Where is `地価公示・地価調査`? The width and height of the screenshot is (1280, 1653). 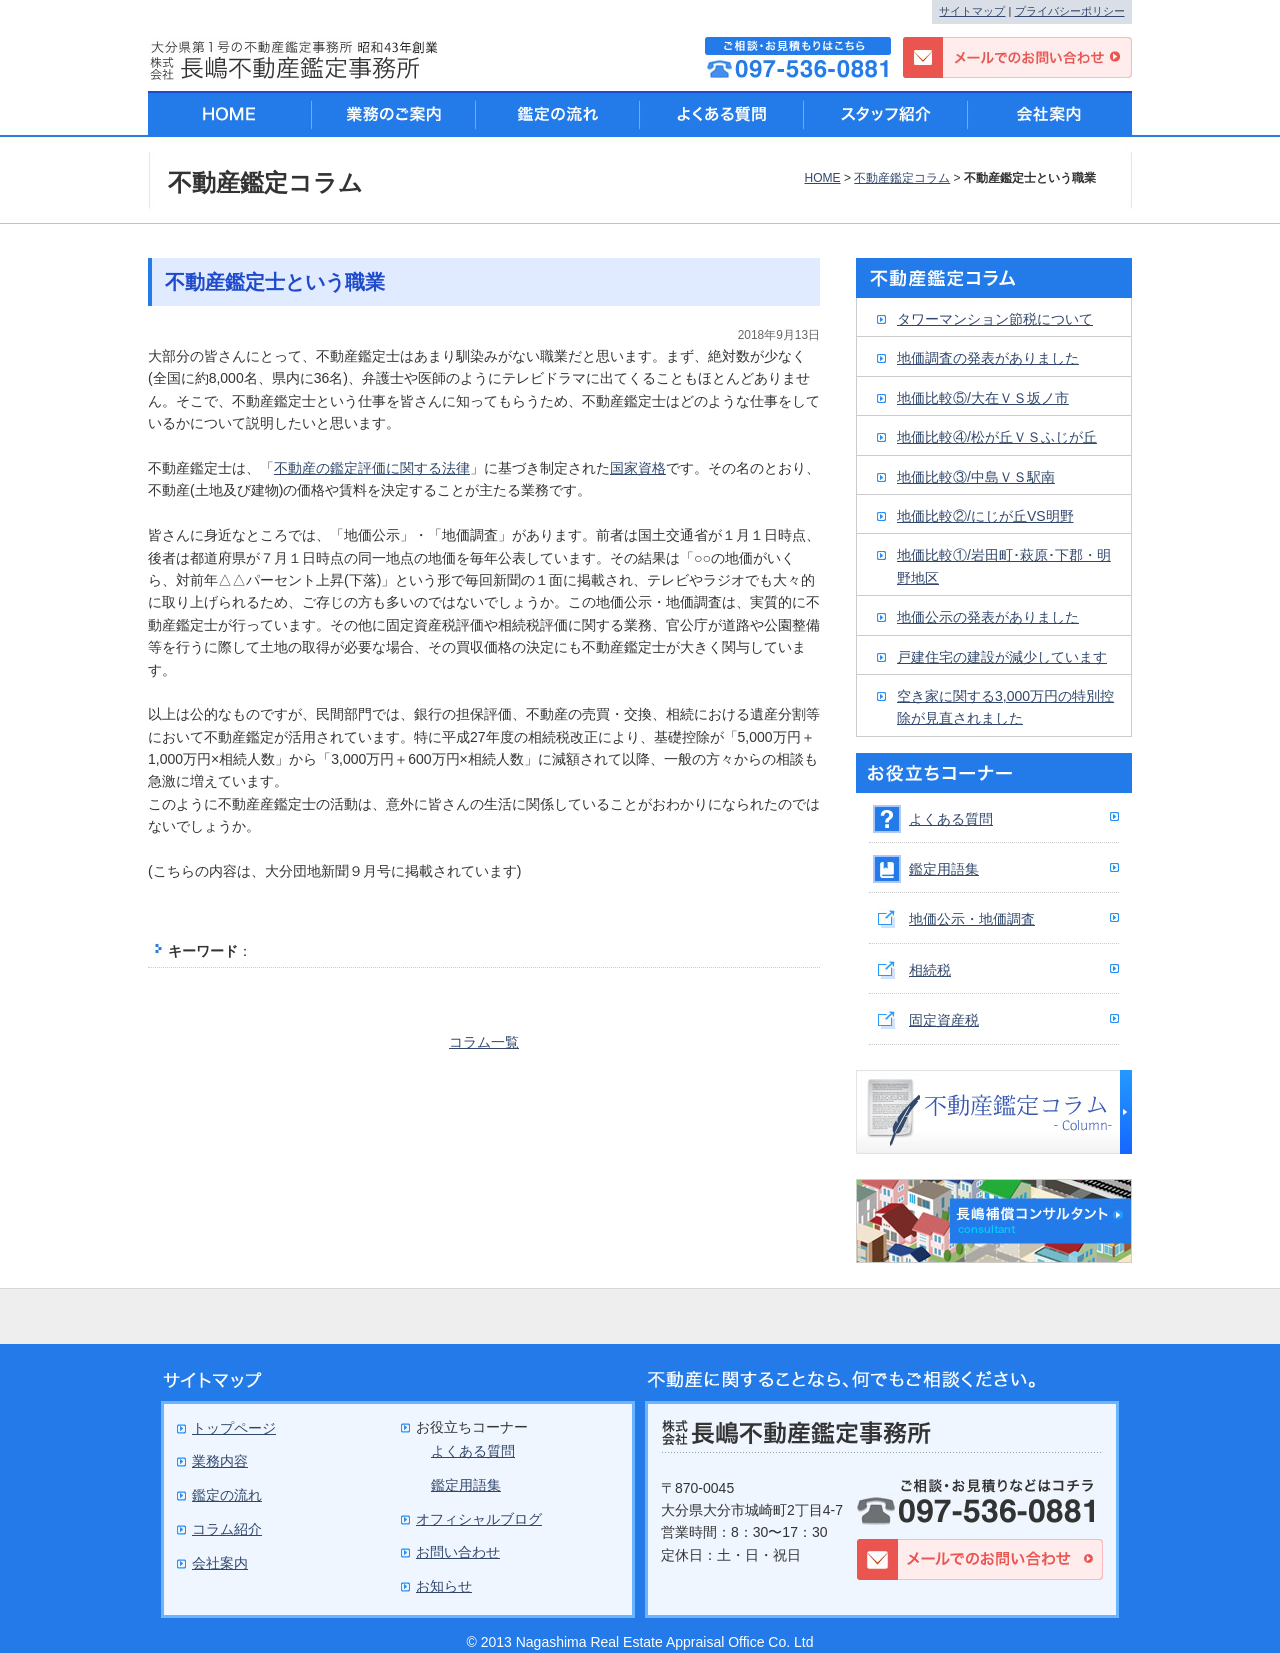 地価公示・地価調査 is located at coordinates (972, 919).